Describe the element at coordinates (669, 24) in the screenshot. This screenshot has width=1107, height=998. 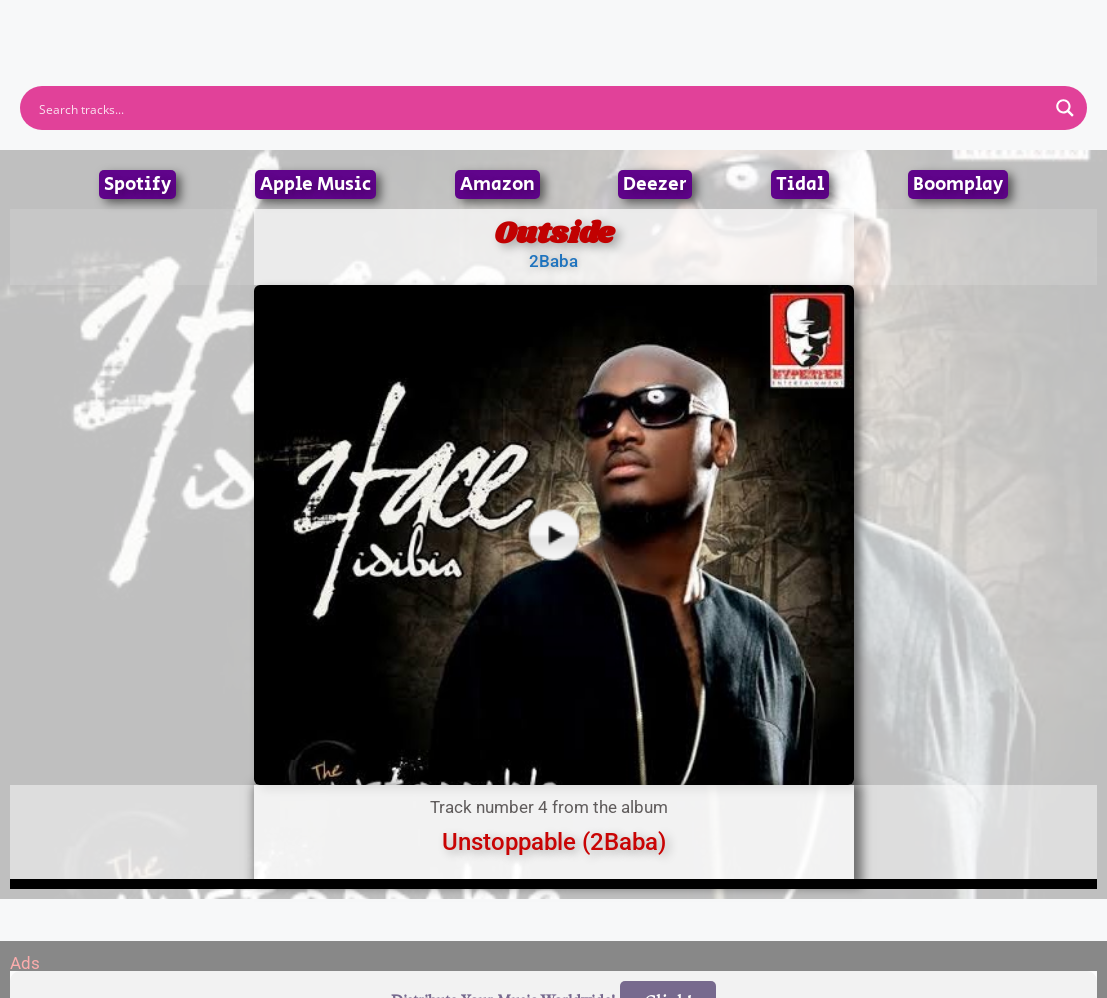
I see `Submit Link` at that location.